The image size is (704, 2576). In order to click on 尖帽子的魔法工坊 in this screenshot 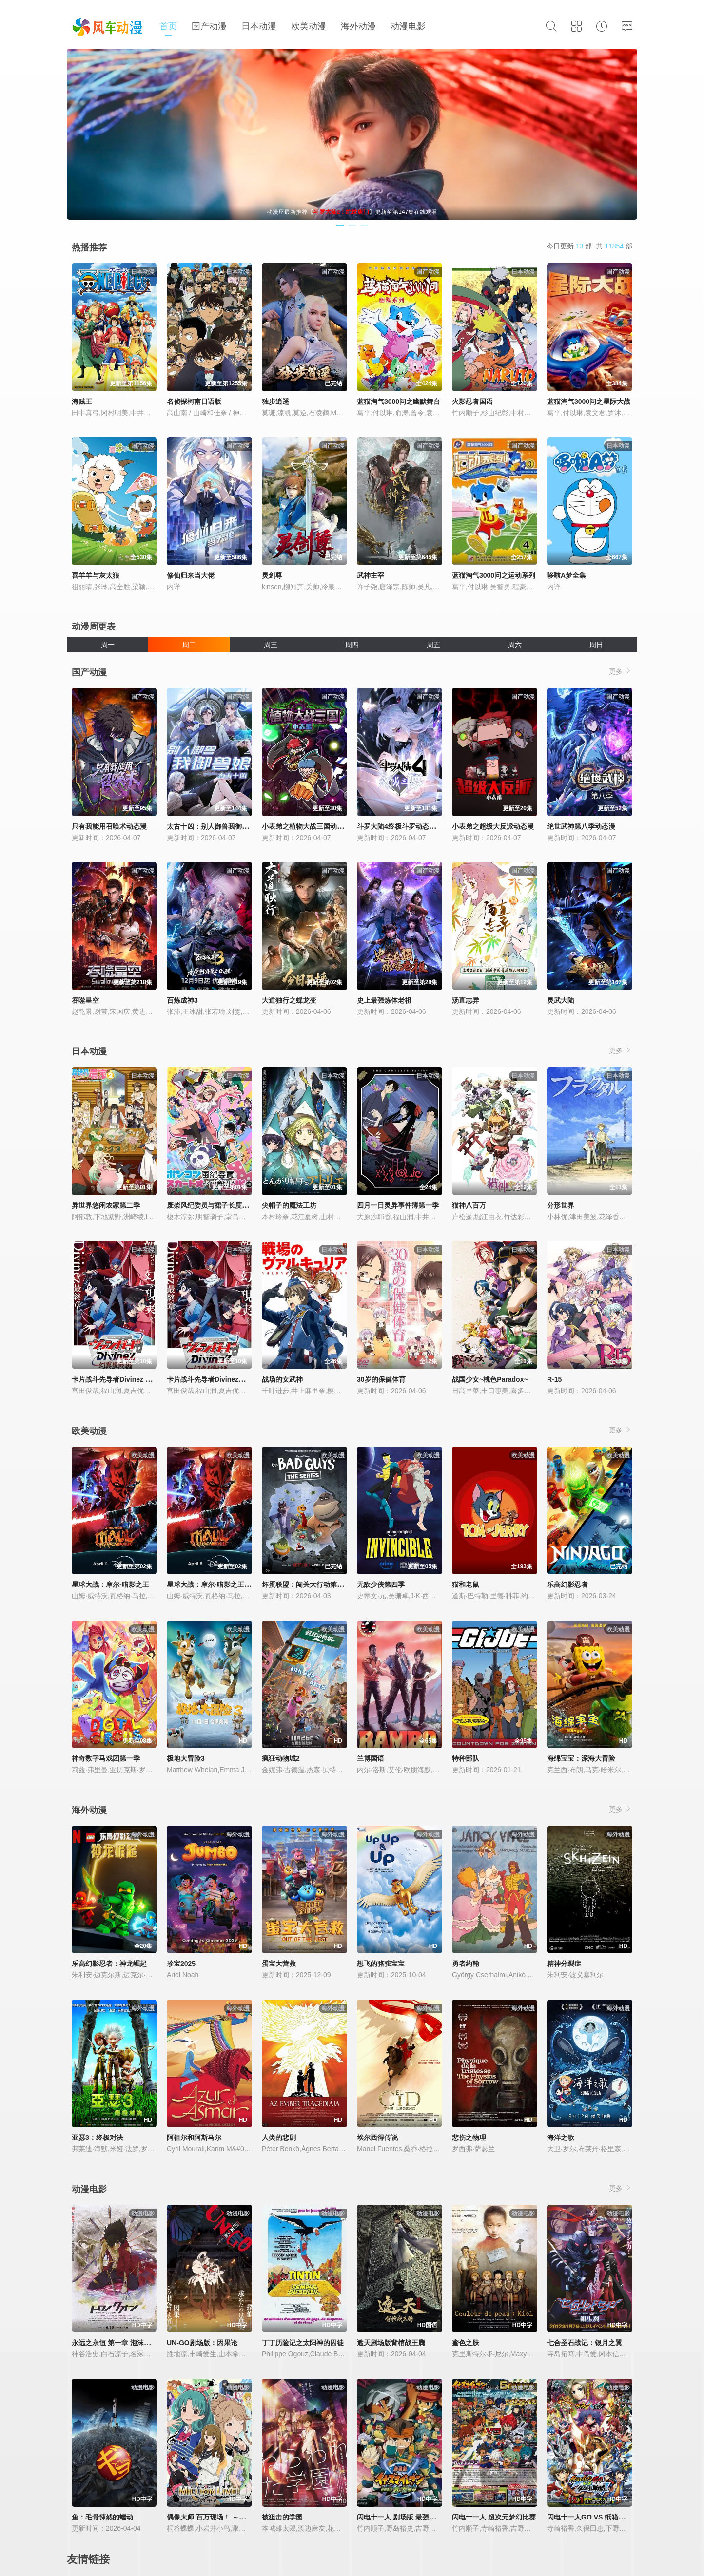, I will do `click(289, 1205)`.